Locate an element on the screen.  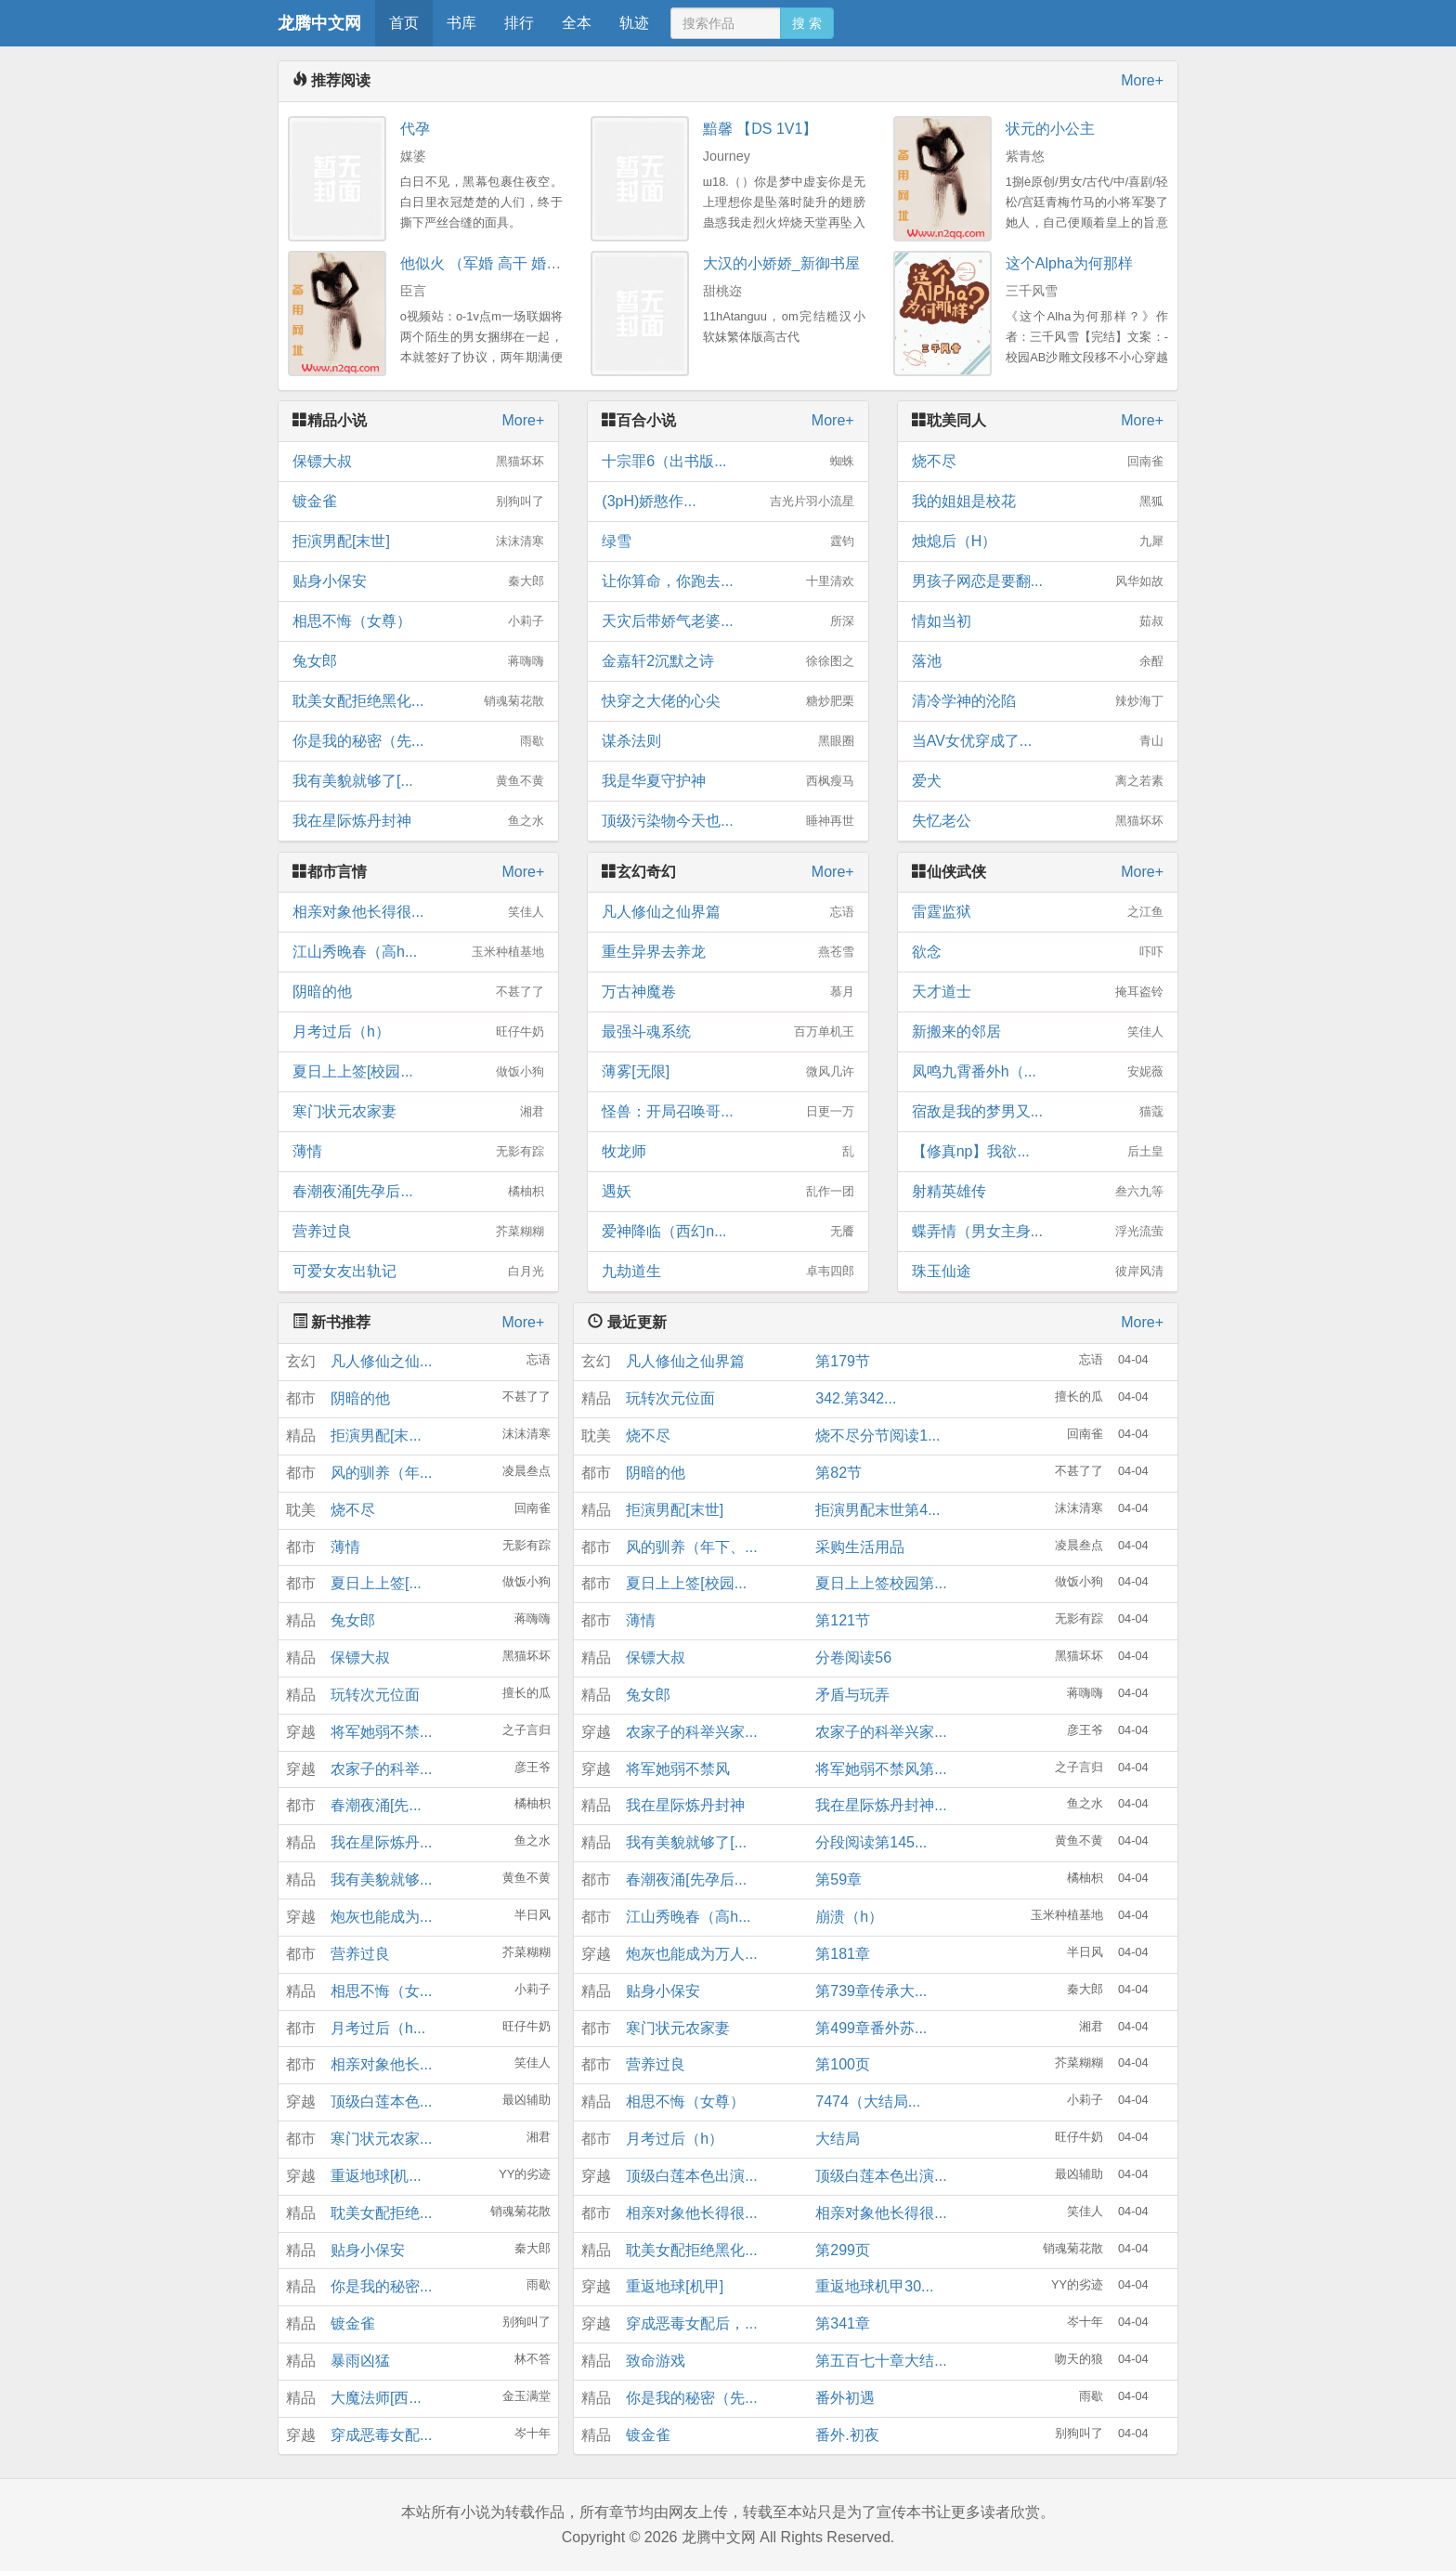
凡人修仙之仙... is located at coordinates (381, 1361).